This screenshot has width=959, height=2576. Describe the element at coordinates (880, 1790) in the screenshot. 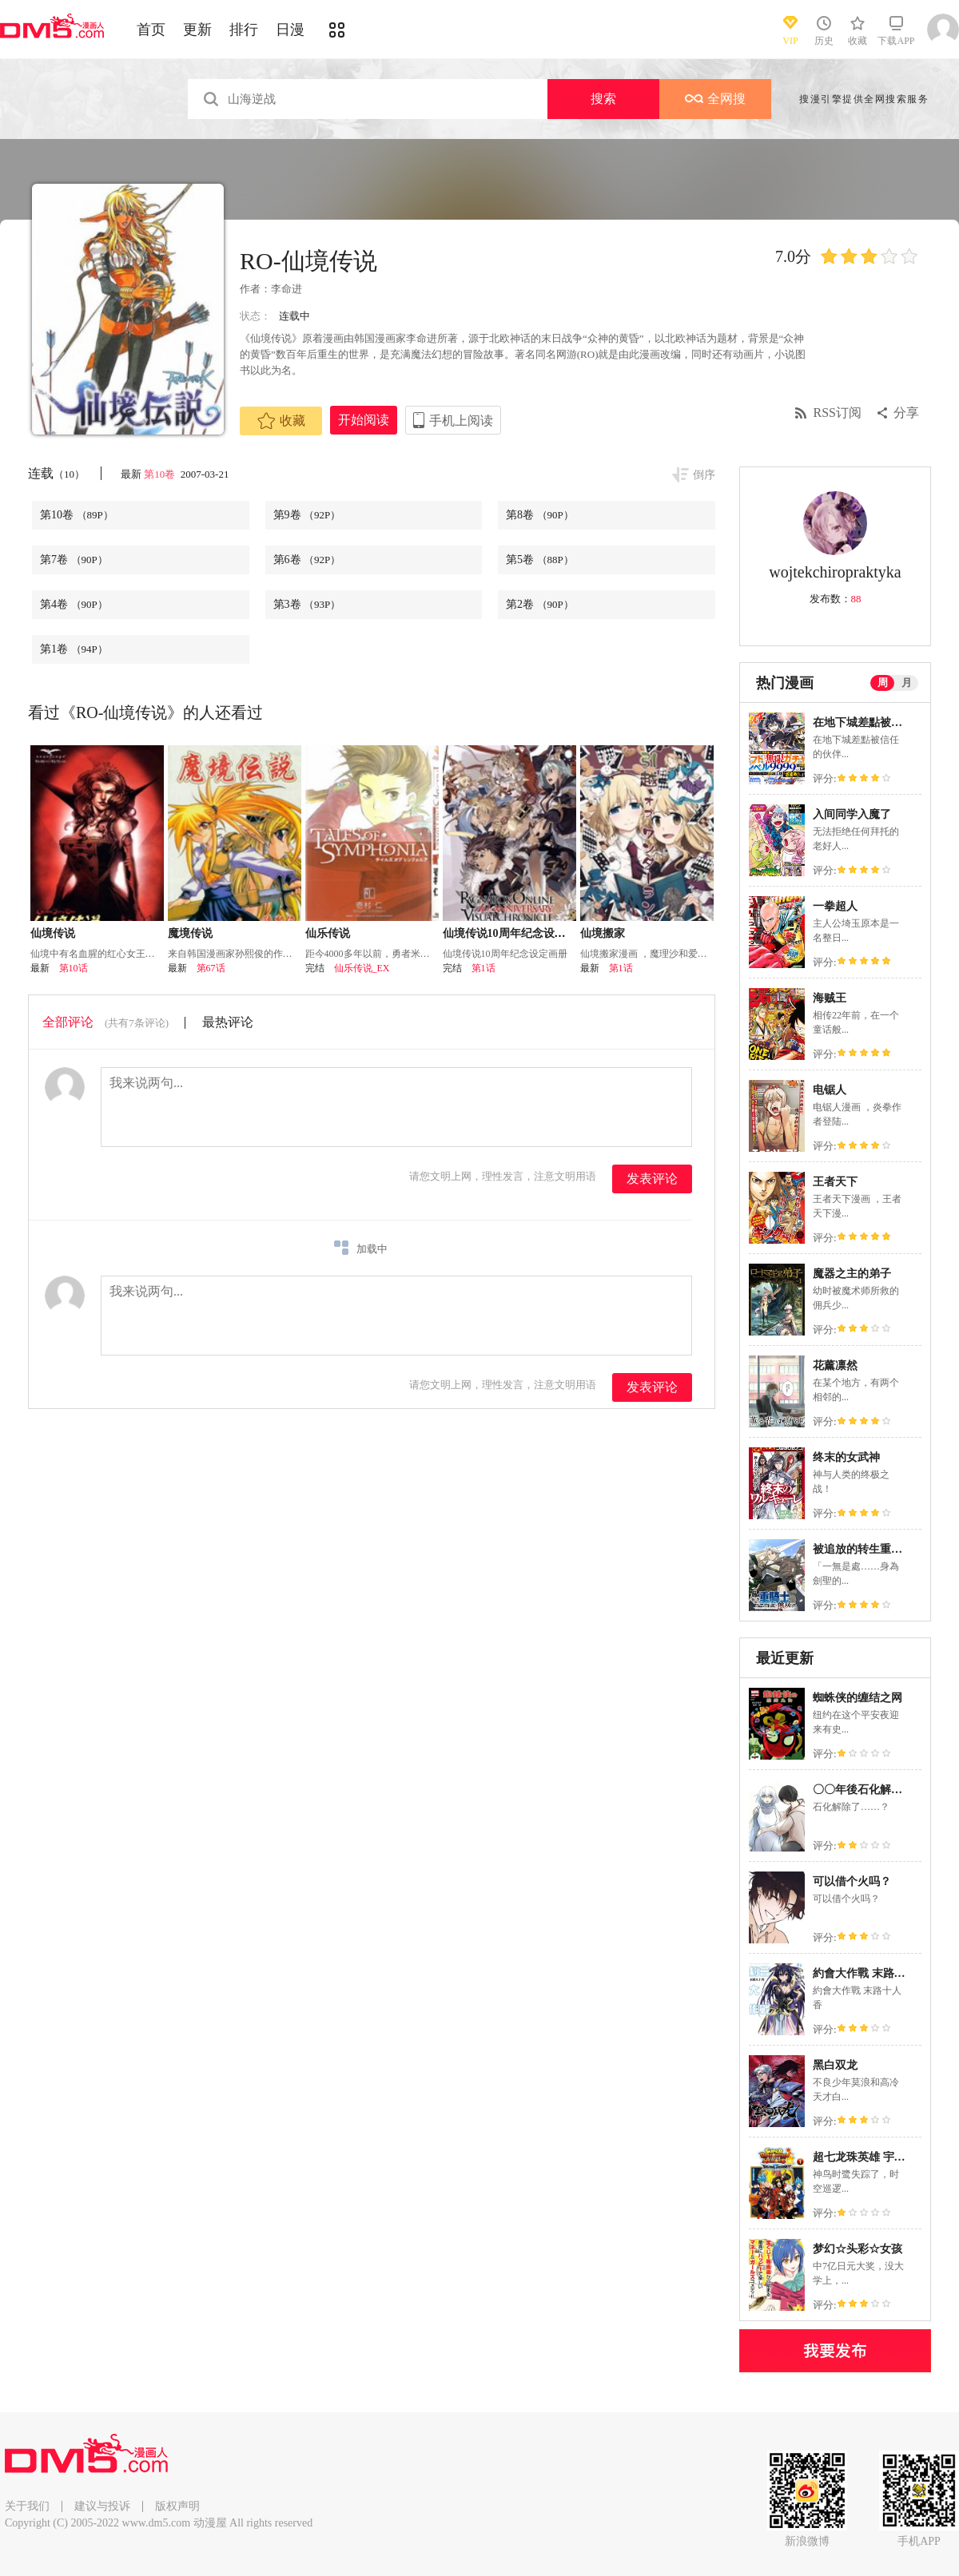

I see `〇〇年後石化解除了的故事` at that location.